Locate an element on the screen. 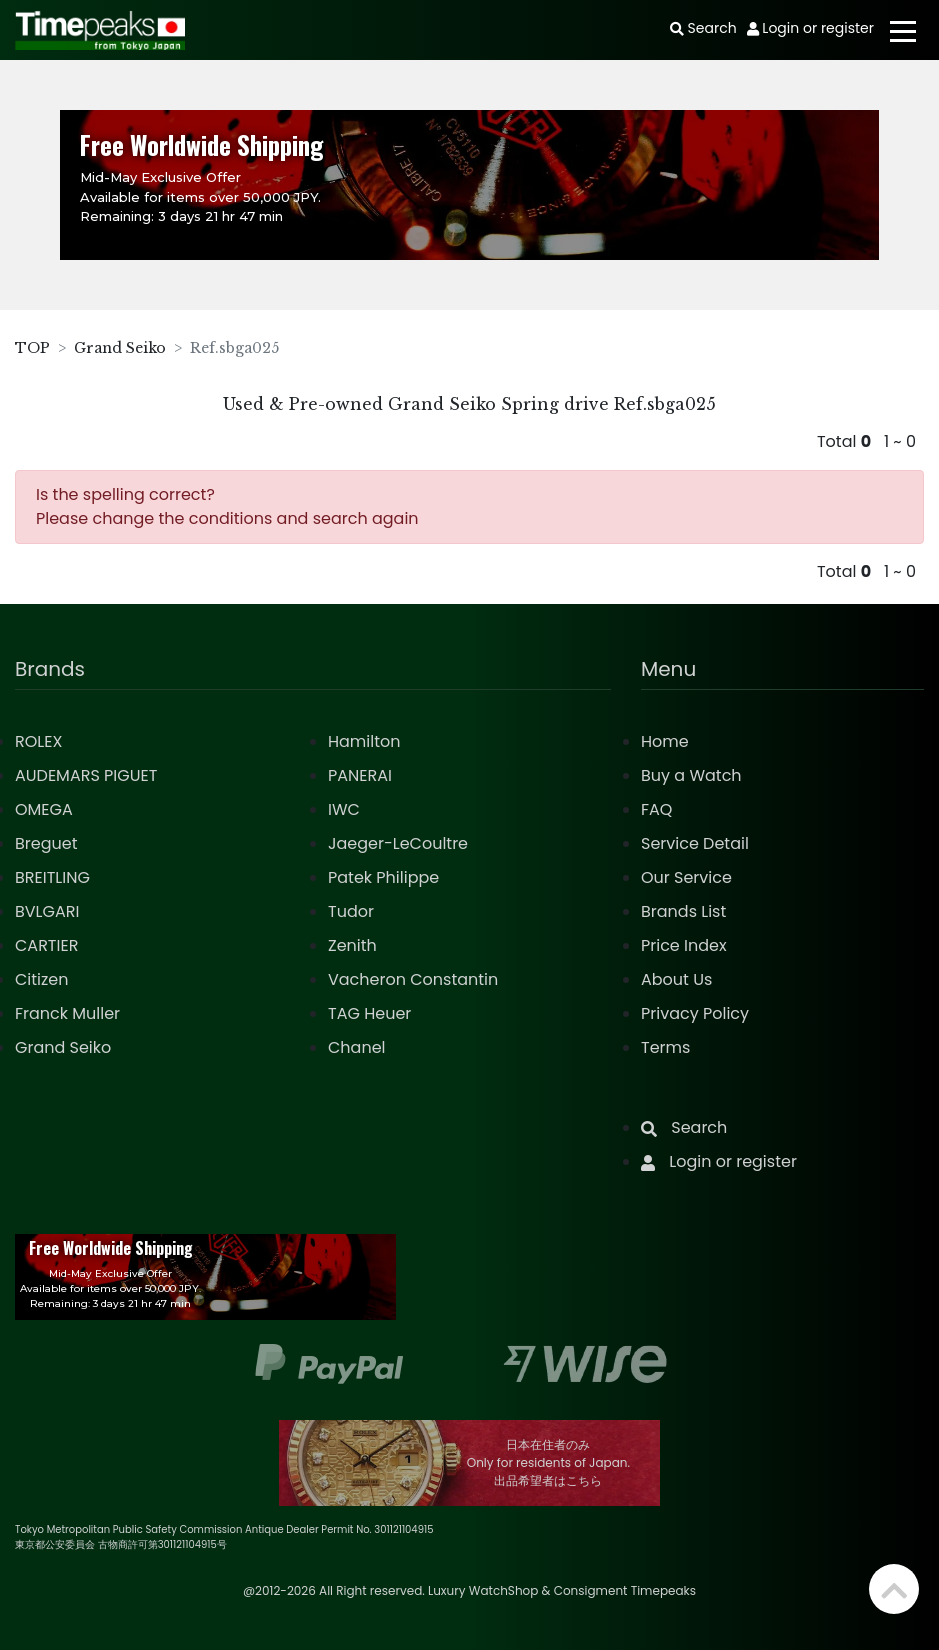 The image size is (939, 1650). Tudor is located at coordinates (351, 911).